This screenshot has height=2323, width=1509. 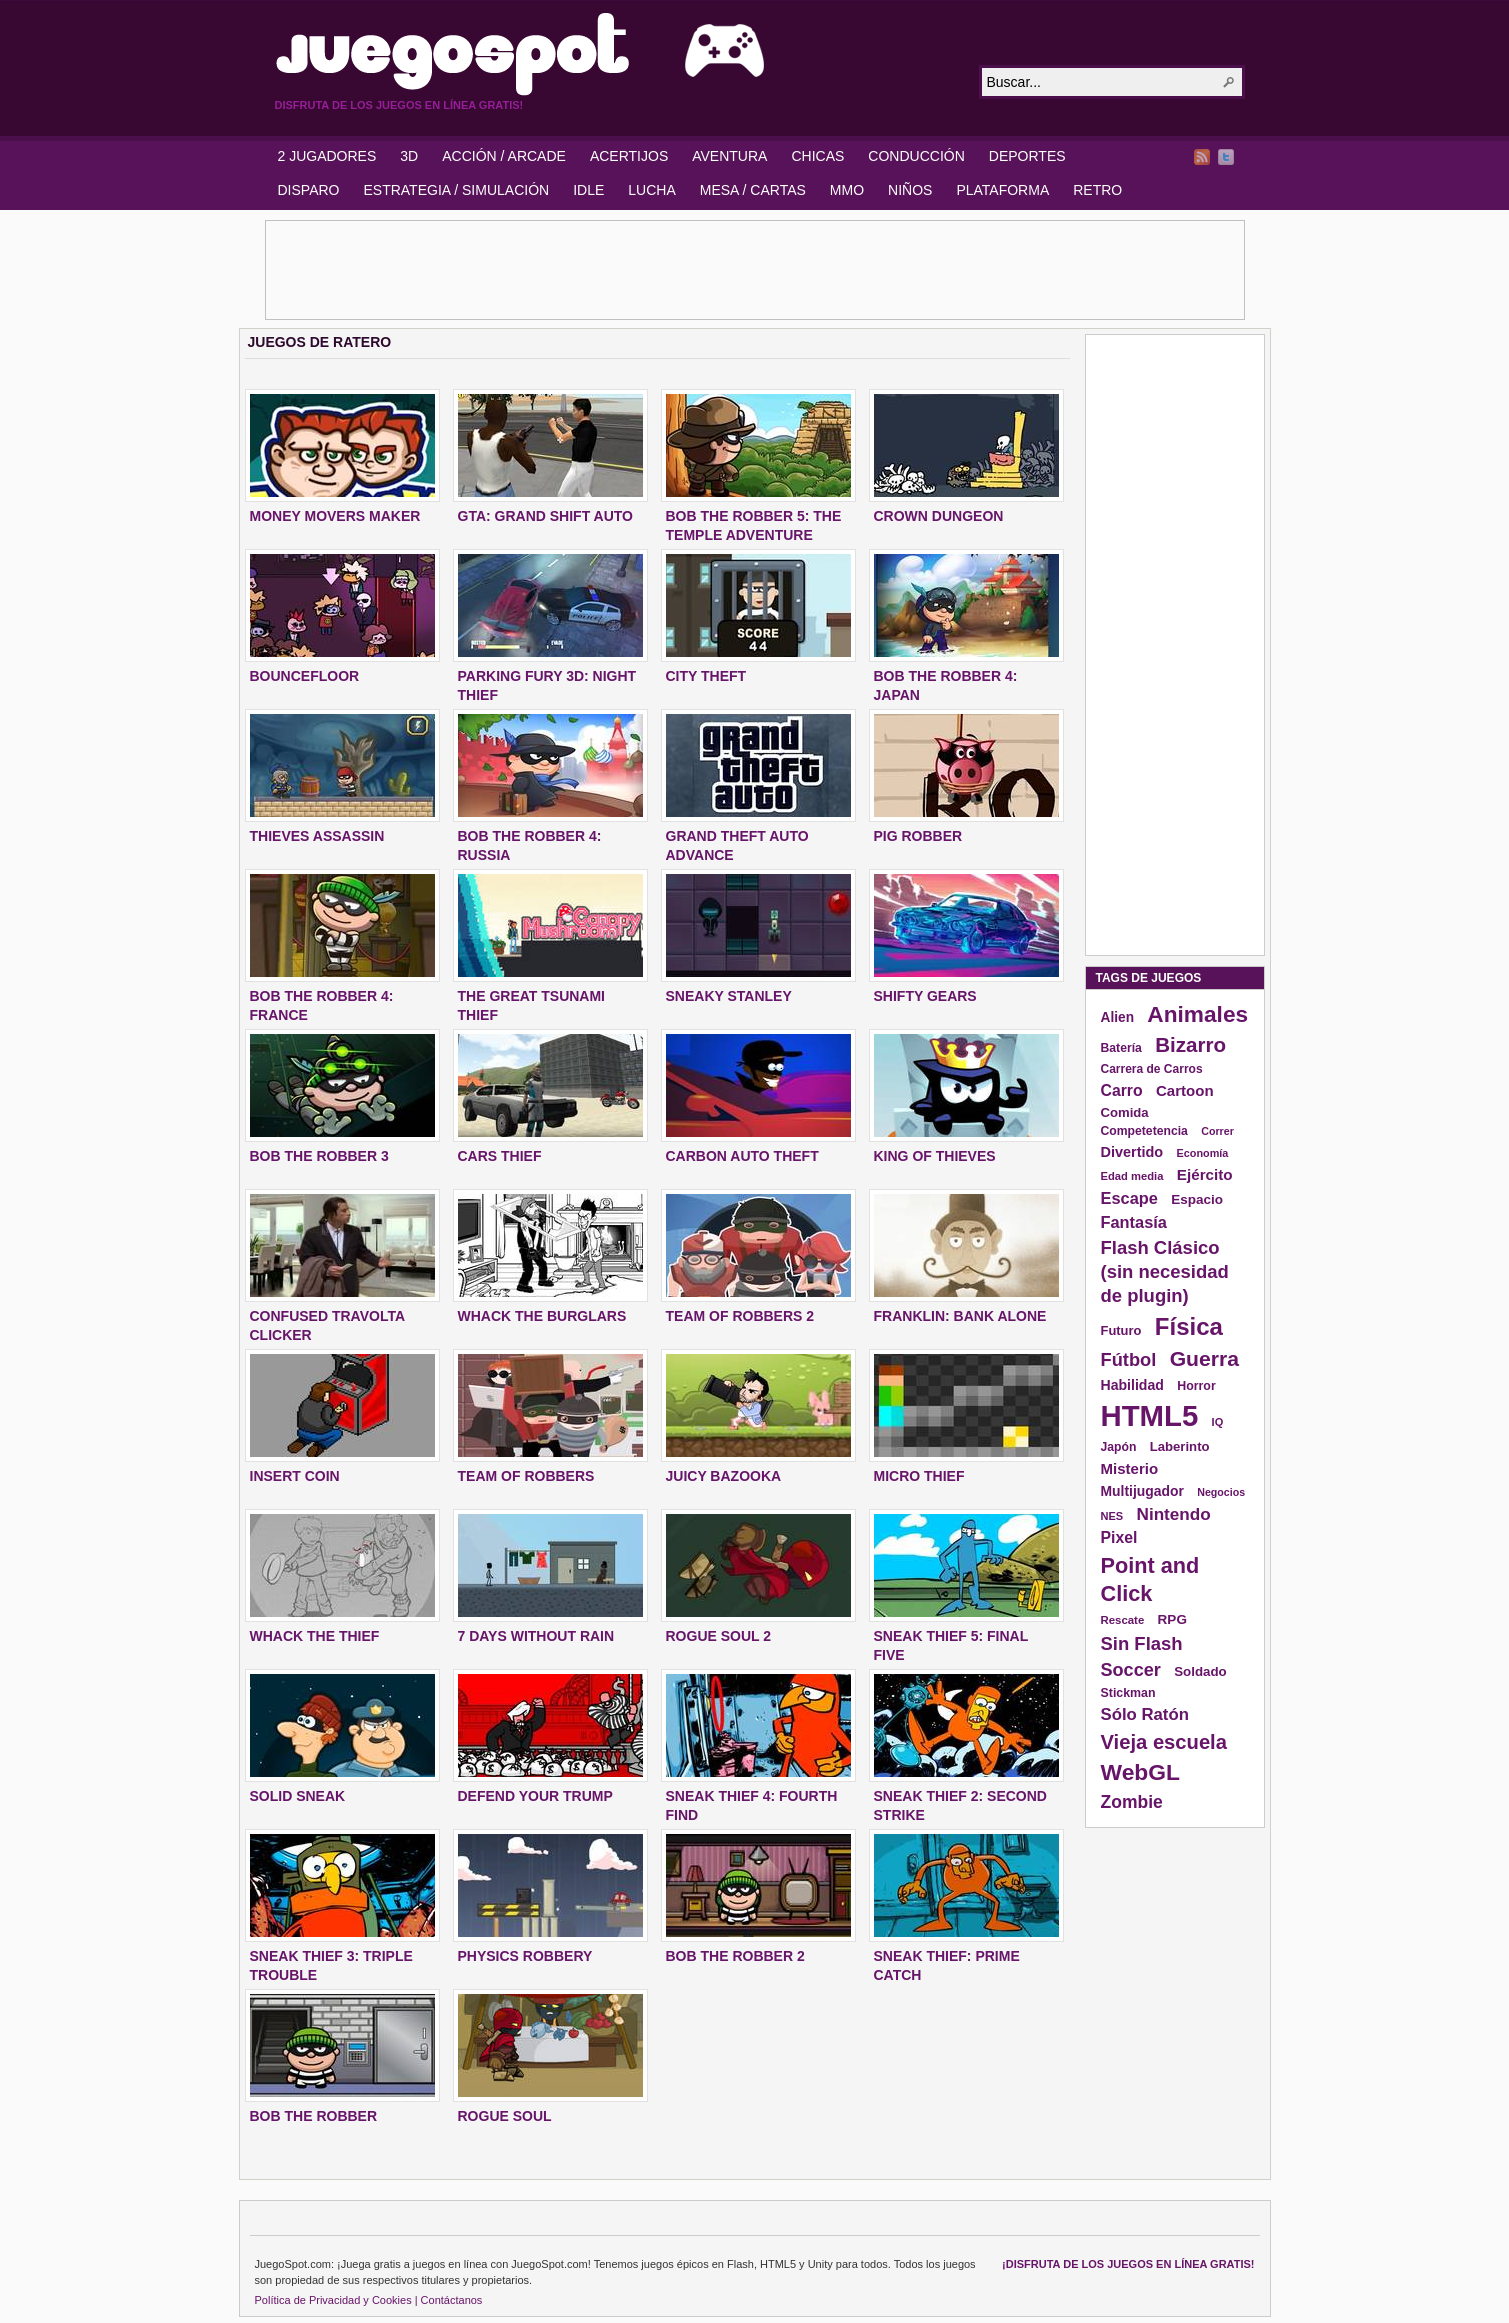 I want to click on TEAM OF ROBBERS 2, so click(x=740, y=1316).